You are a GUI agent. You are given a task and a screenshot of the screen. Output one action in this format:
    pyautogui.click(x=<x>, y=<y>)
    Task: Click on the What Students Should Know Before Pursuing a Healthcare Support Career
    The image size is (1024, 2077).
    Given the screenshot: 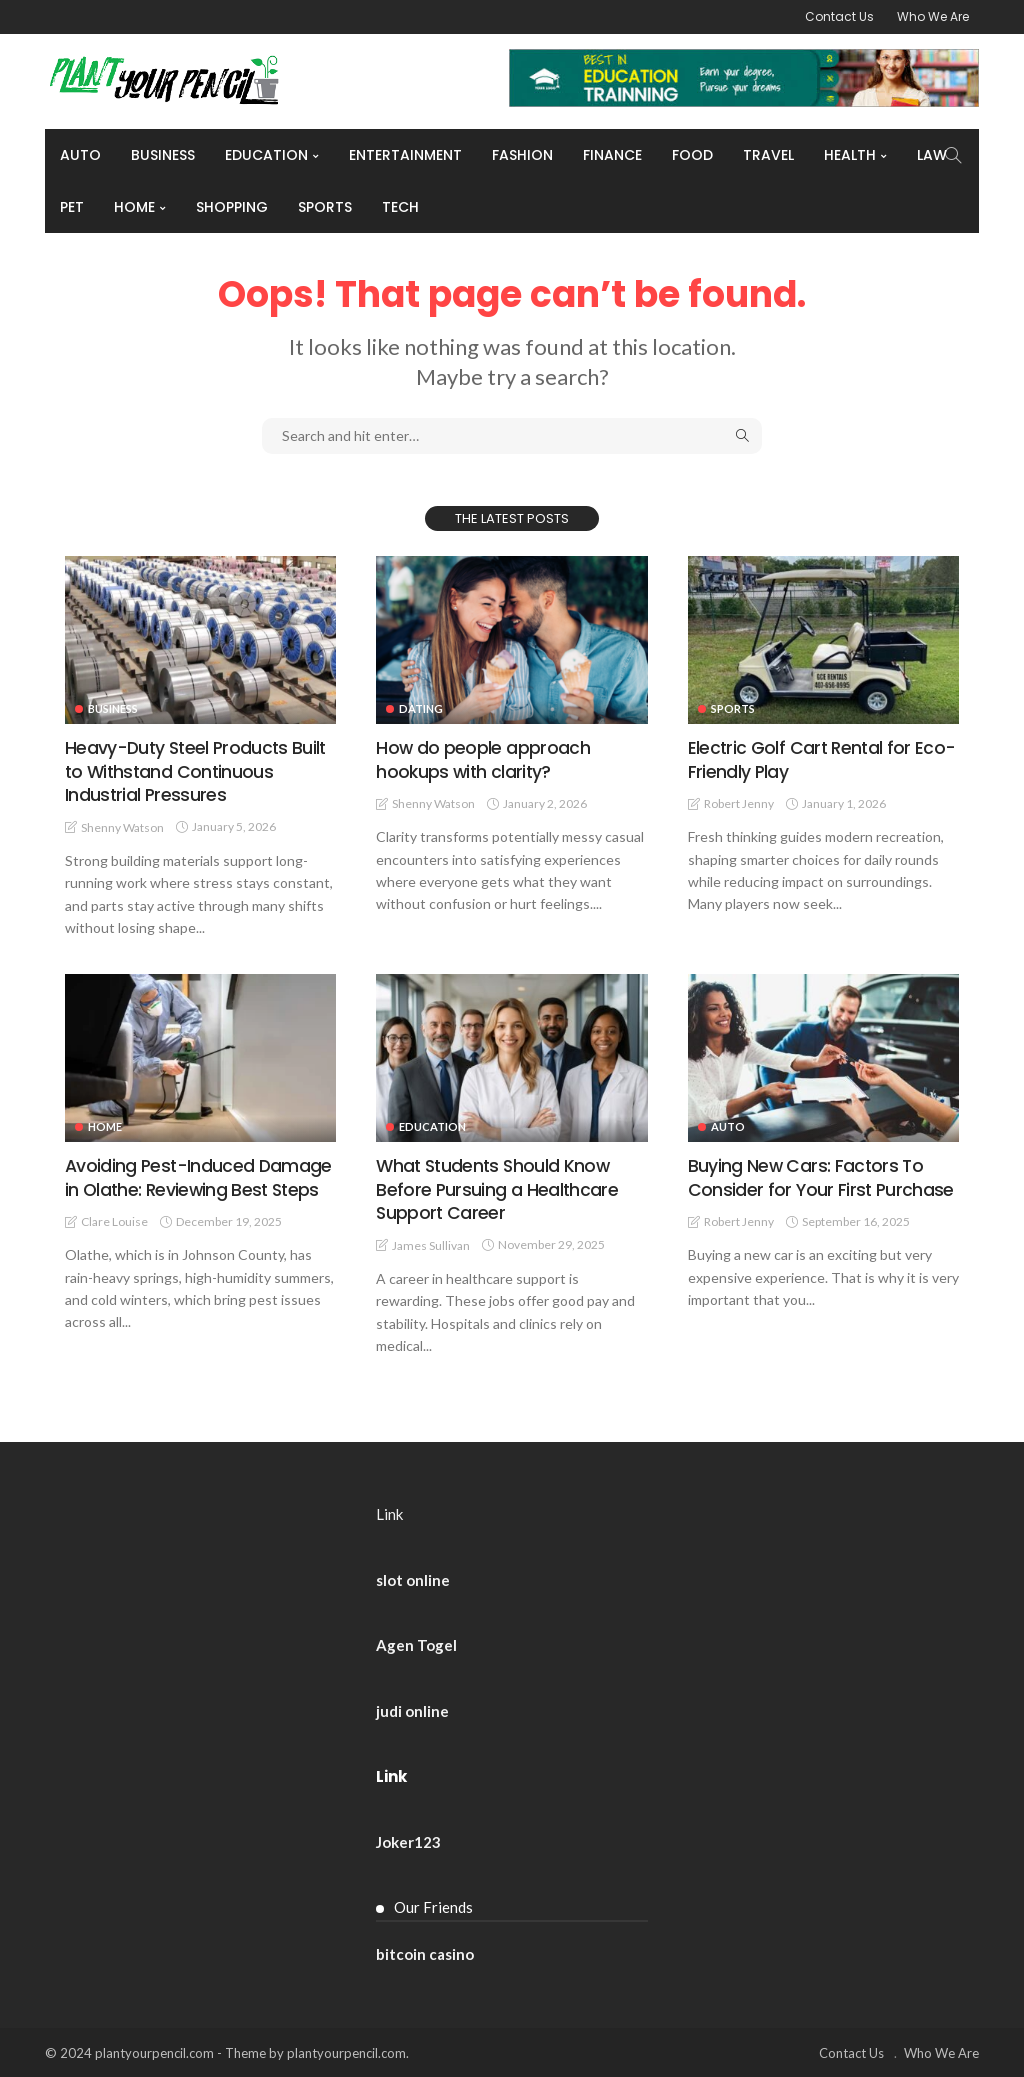 What is the action you would take?
    pyautogui.click(x=497, y=1188)
    